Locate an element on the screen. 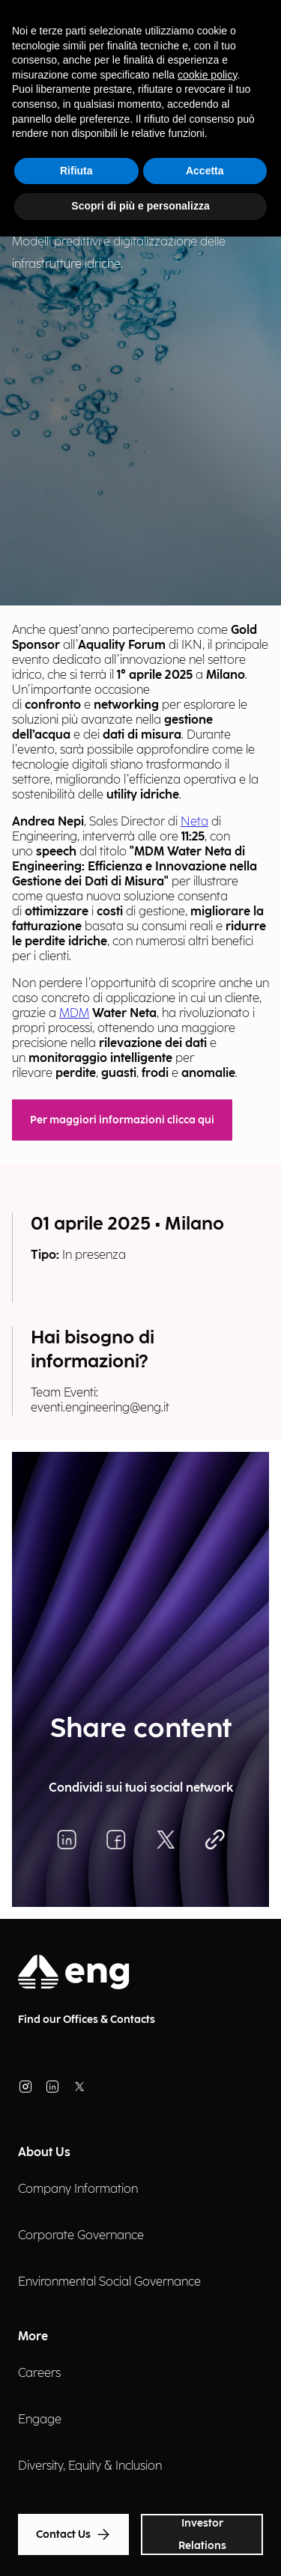 This screenshot has width=281, height=2576. Rifiuta [button] is located at coordinates (76, 171).